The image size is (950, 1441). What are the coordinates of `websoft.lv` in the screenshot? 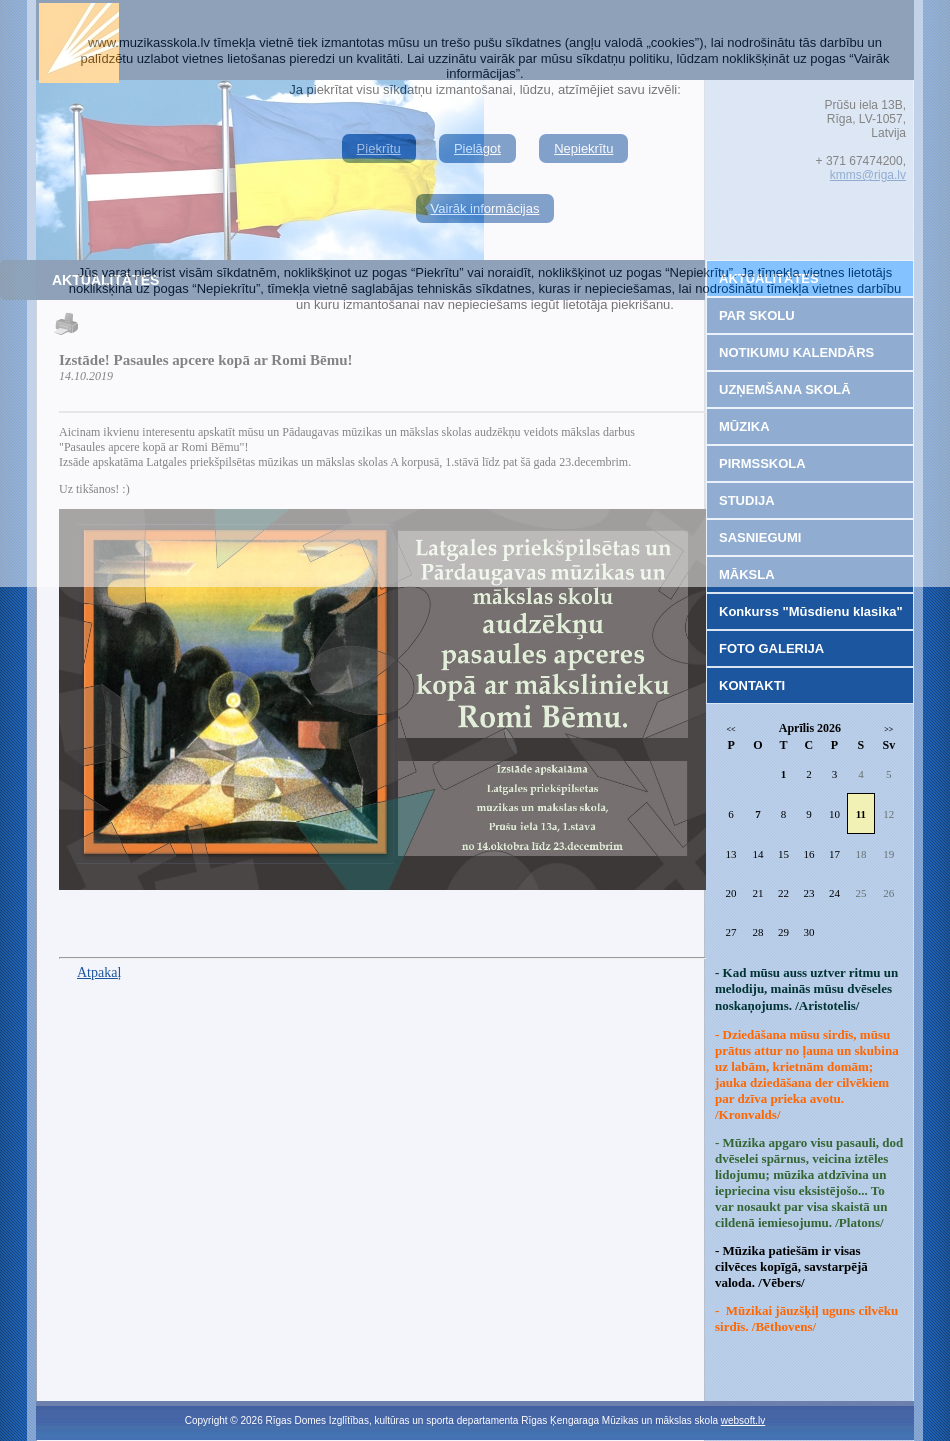 It's located at (743, 1420).